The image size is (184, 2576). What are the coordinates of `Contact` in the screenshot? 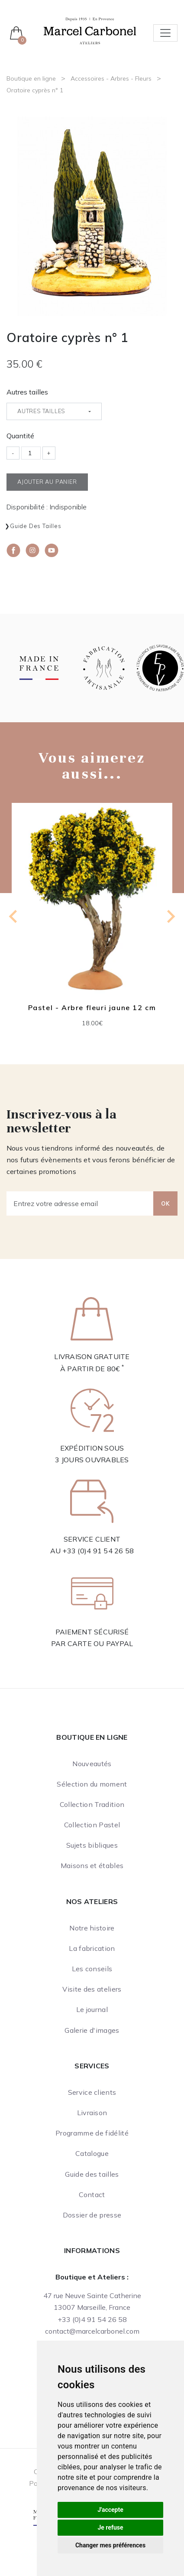 It's located at (92, 2194).